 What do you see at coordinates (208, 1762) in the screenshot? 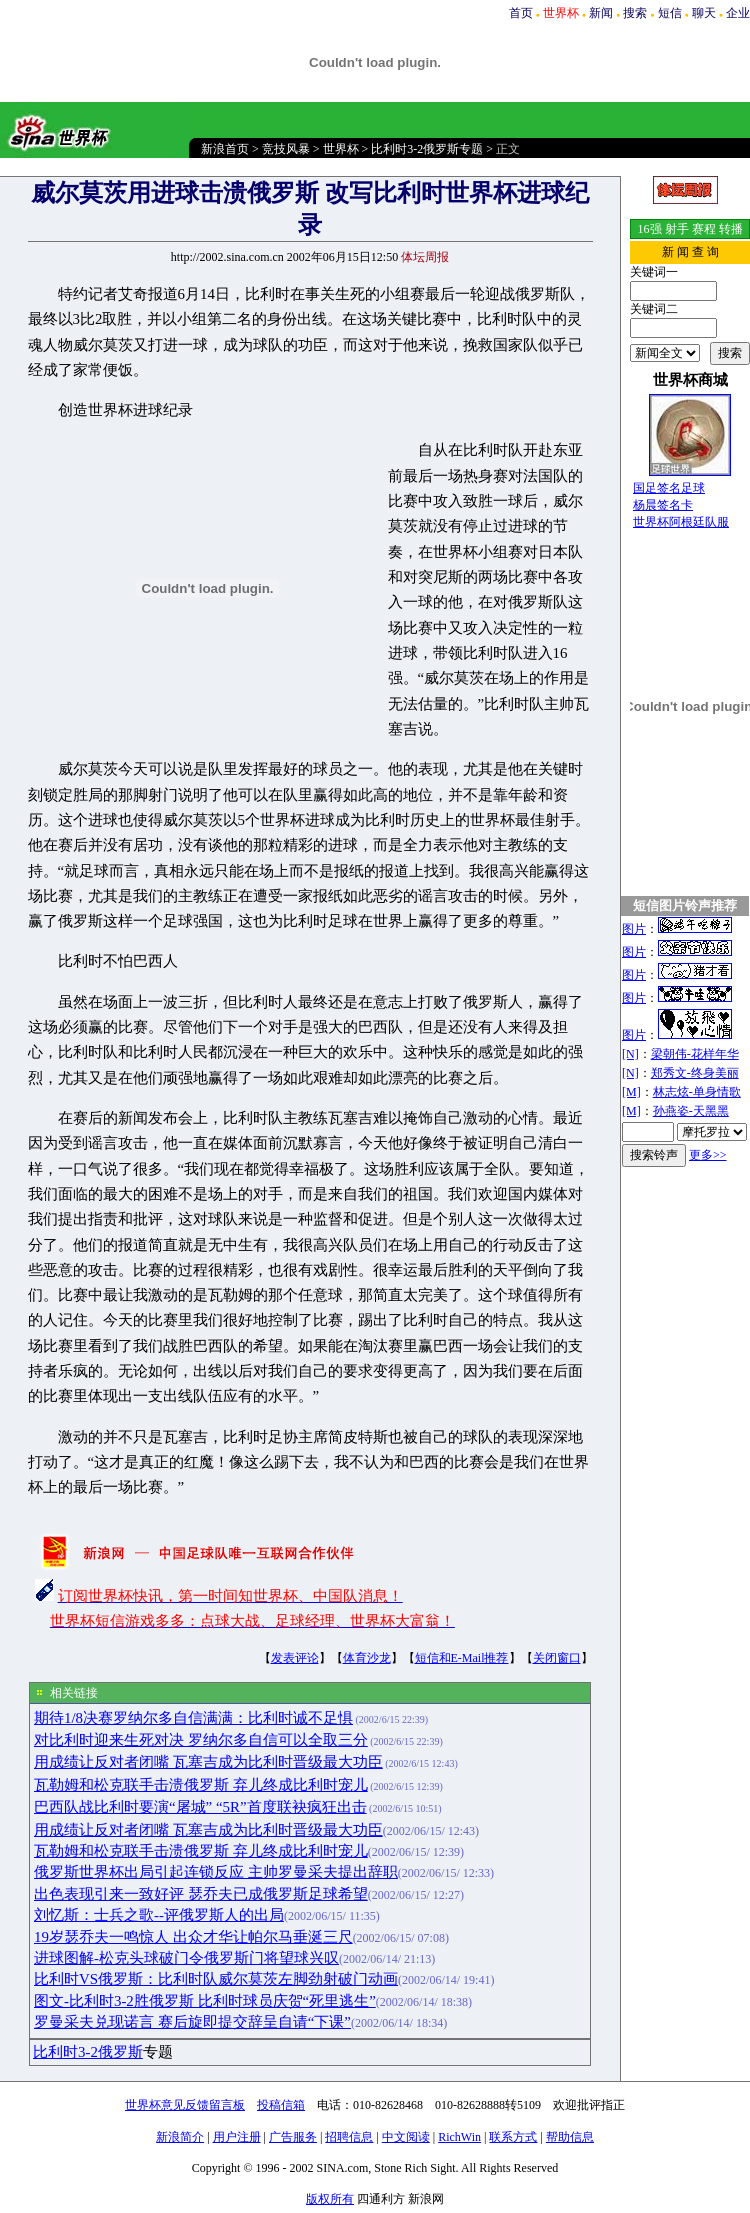
I see `用成绩让反对者闭嘴 瓦塞吉成为比利时晋级最大功臣` at bounding box center [208, 1762].